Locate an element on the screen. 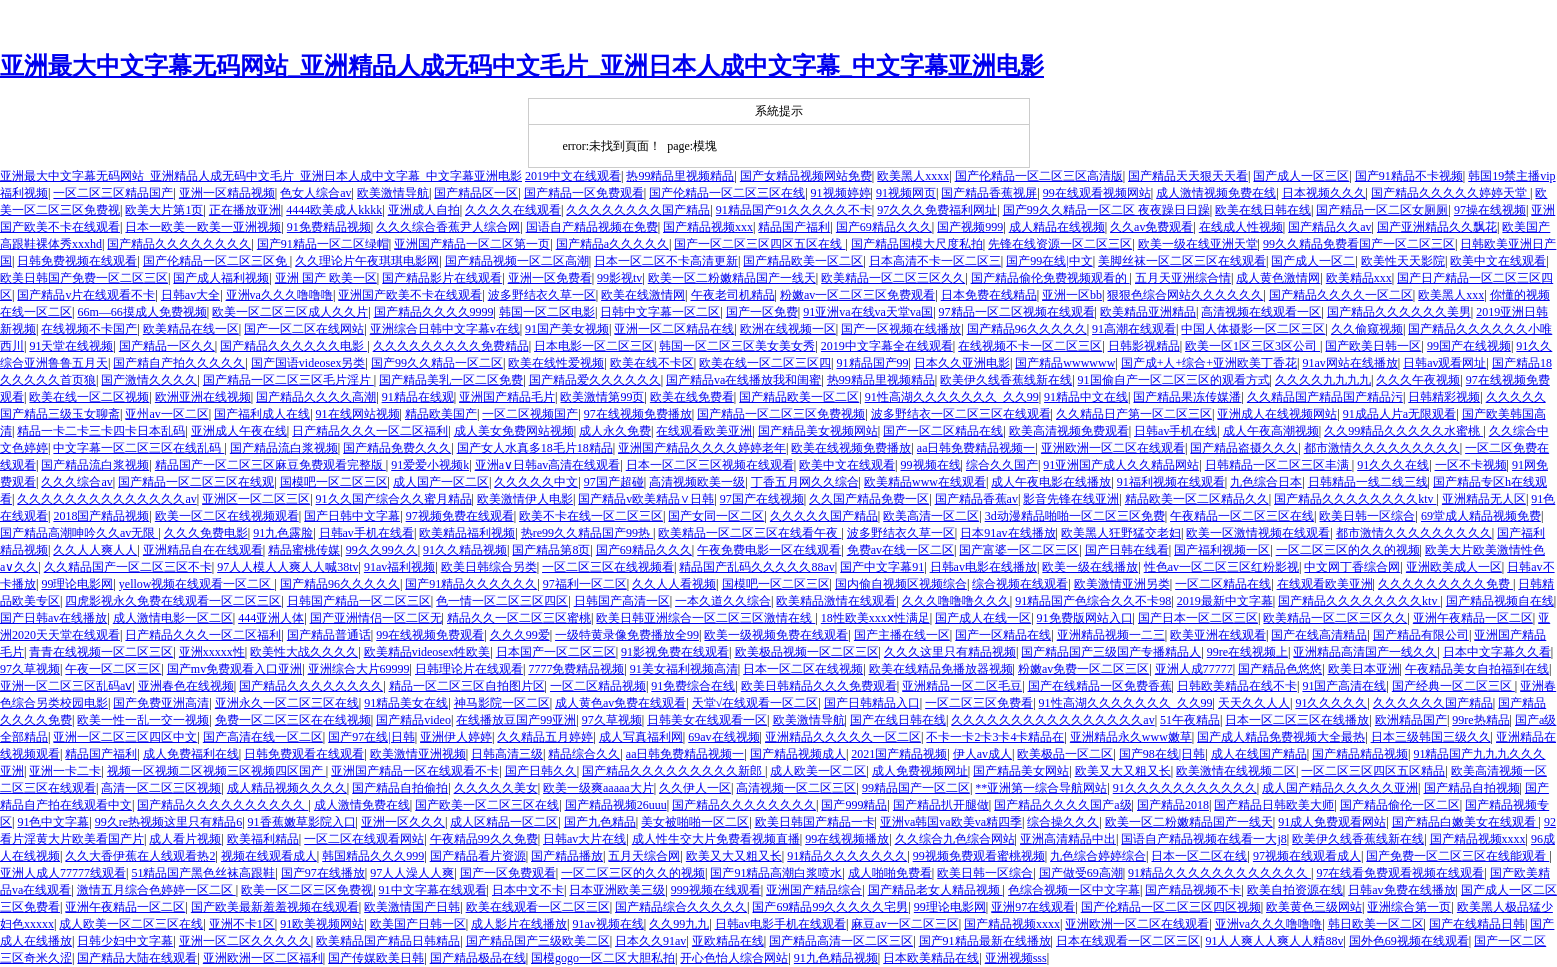  国产中文字幕91 is located at coordinates (882, 567).